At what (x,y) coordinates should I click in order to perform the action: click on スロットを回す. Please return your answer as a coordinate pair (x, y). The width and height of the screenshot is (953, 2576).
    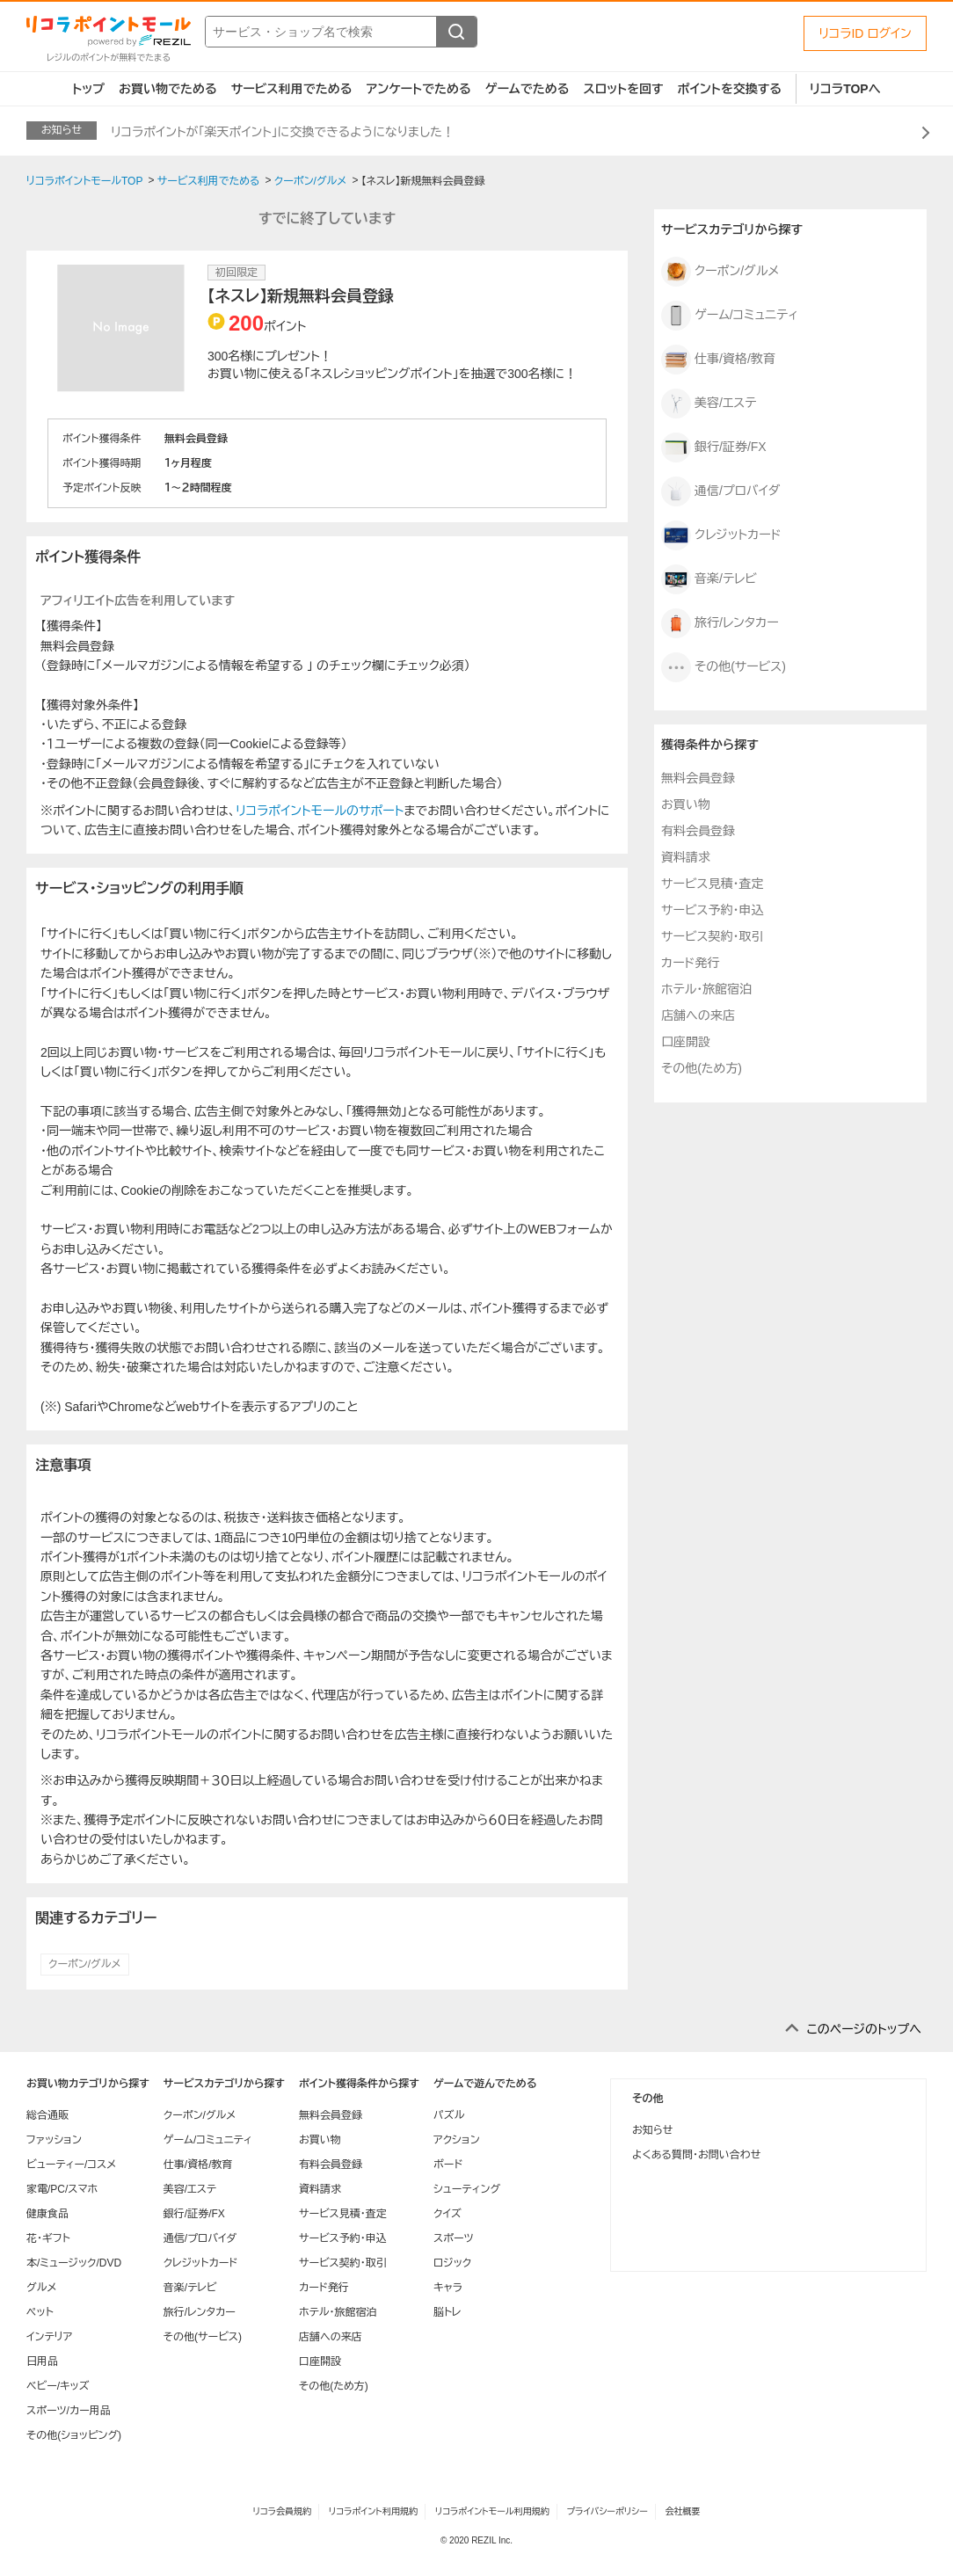
    Looking at the image, I should click on (623, 89).